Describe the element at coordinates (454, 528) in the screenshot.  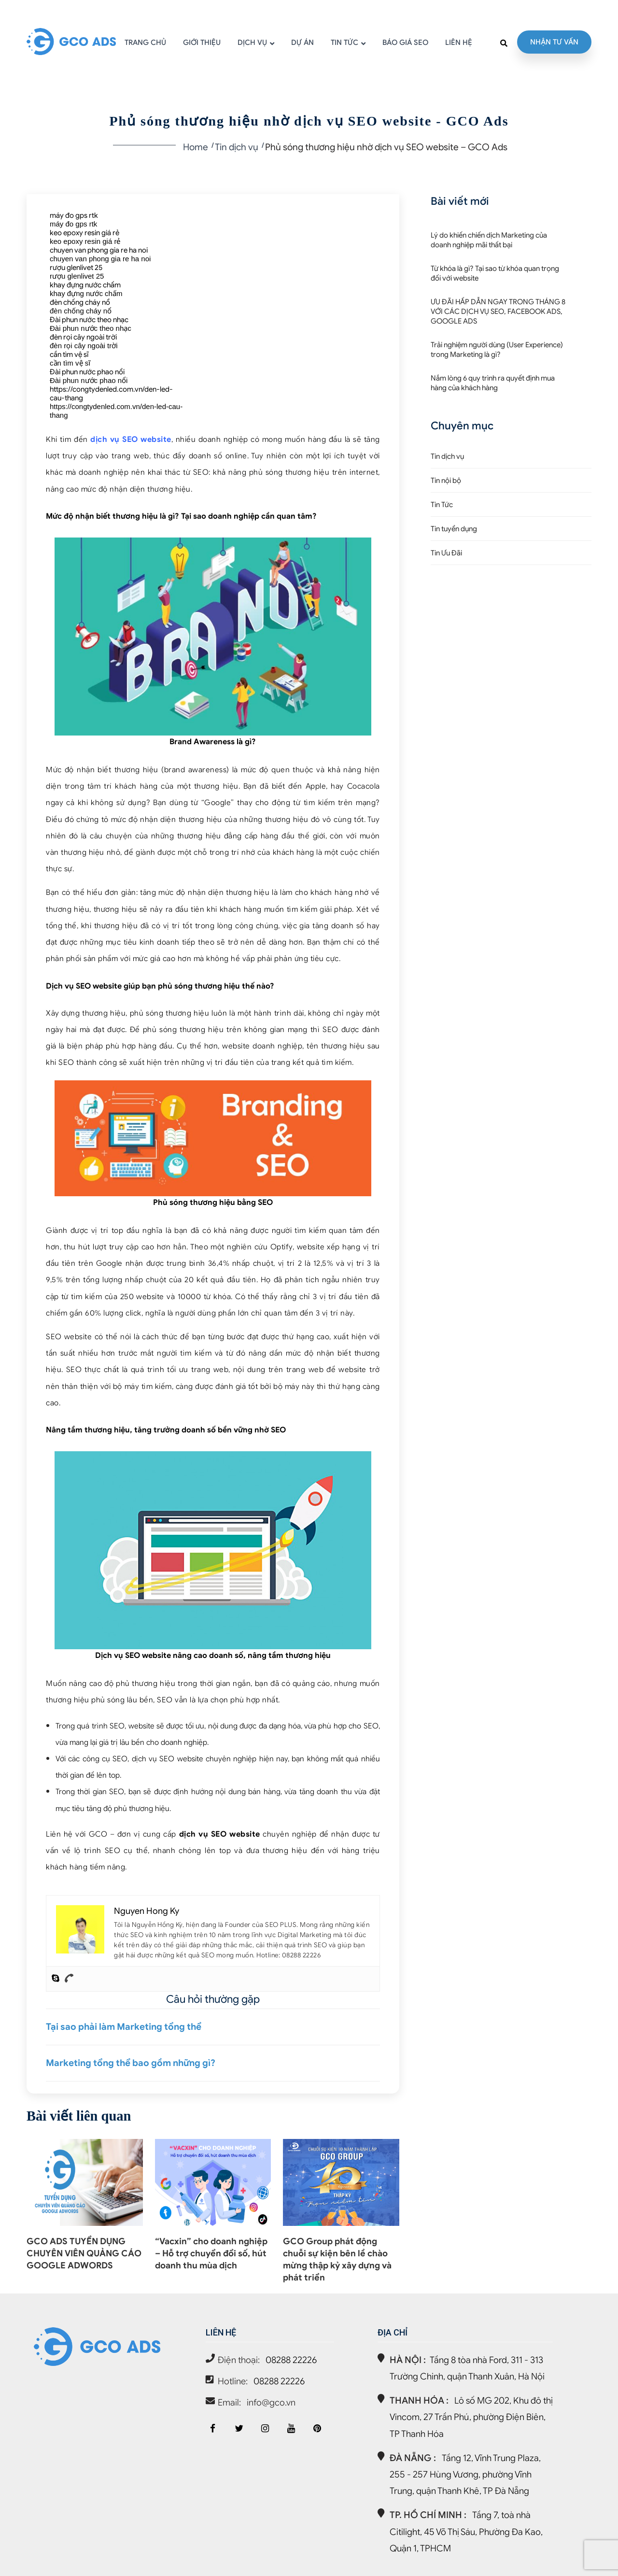
I see `Tin tuyển dụng` at that location.